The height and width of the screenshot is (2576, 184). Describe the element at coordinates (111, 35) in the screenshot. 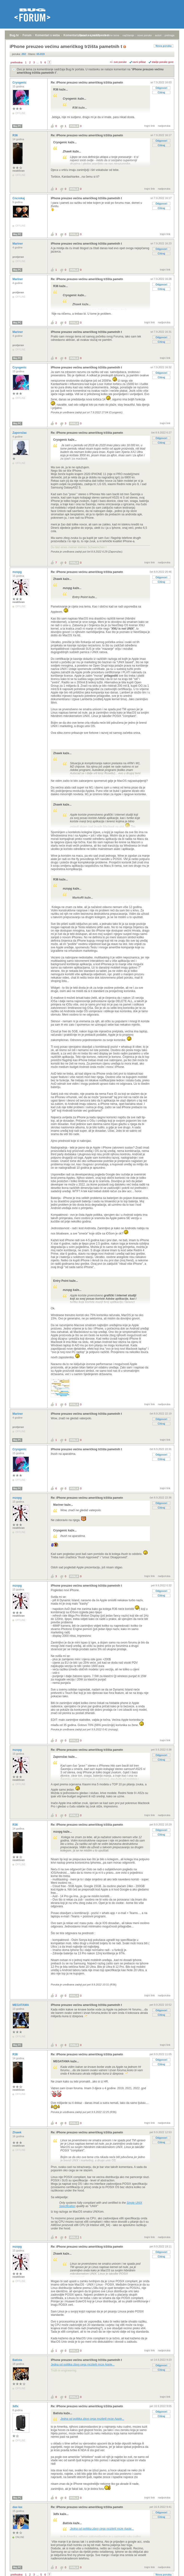

I see `aktivne teme` at that location.